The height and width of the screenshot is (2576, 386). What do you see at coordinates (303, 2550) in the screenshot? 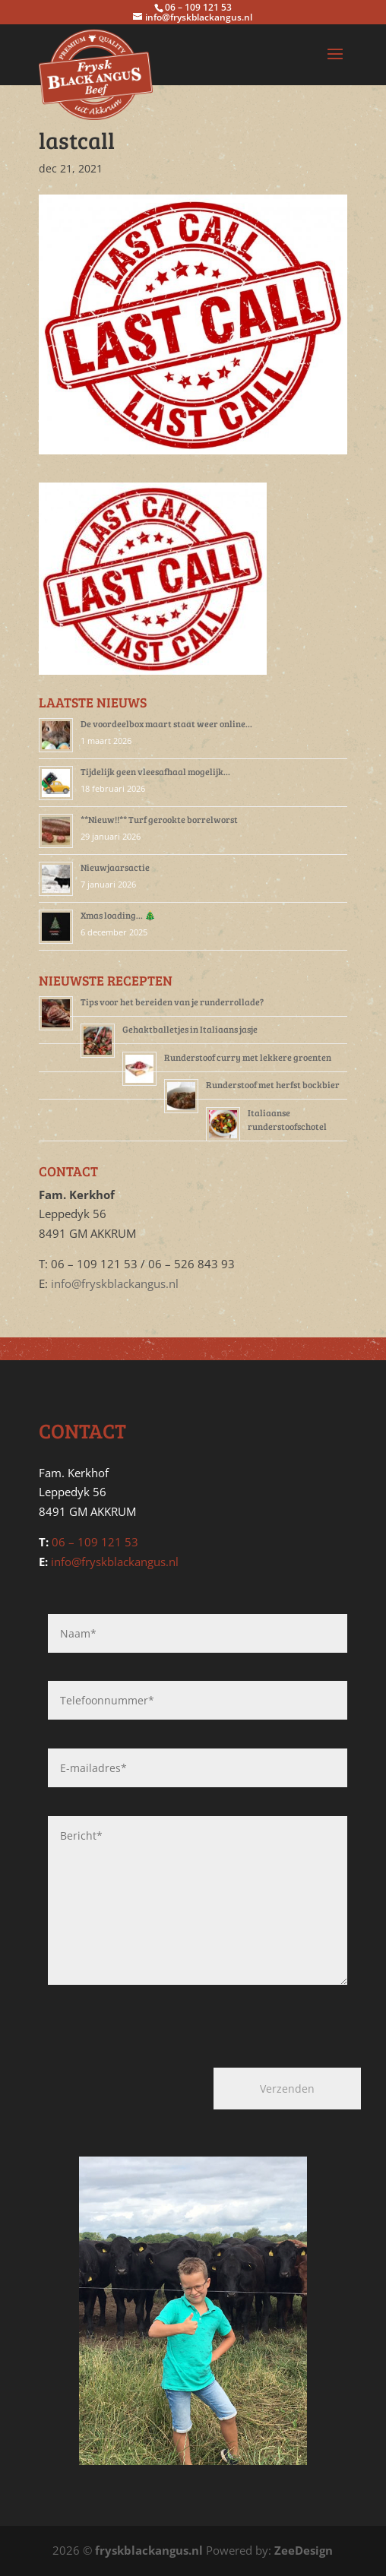
I see `ZeeDesign` at bounding box center [303, 2550].